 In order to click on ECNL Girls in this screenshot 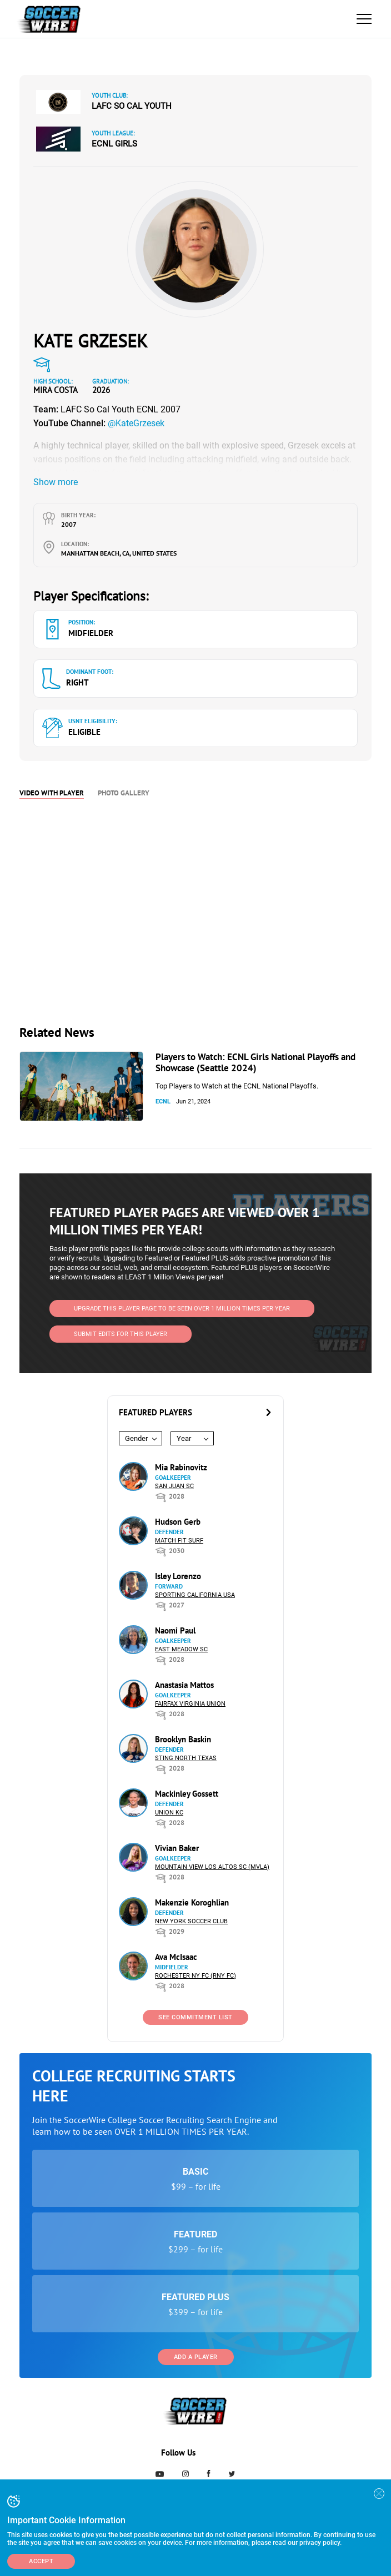, I will do `click(114, 144)`.